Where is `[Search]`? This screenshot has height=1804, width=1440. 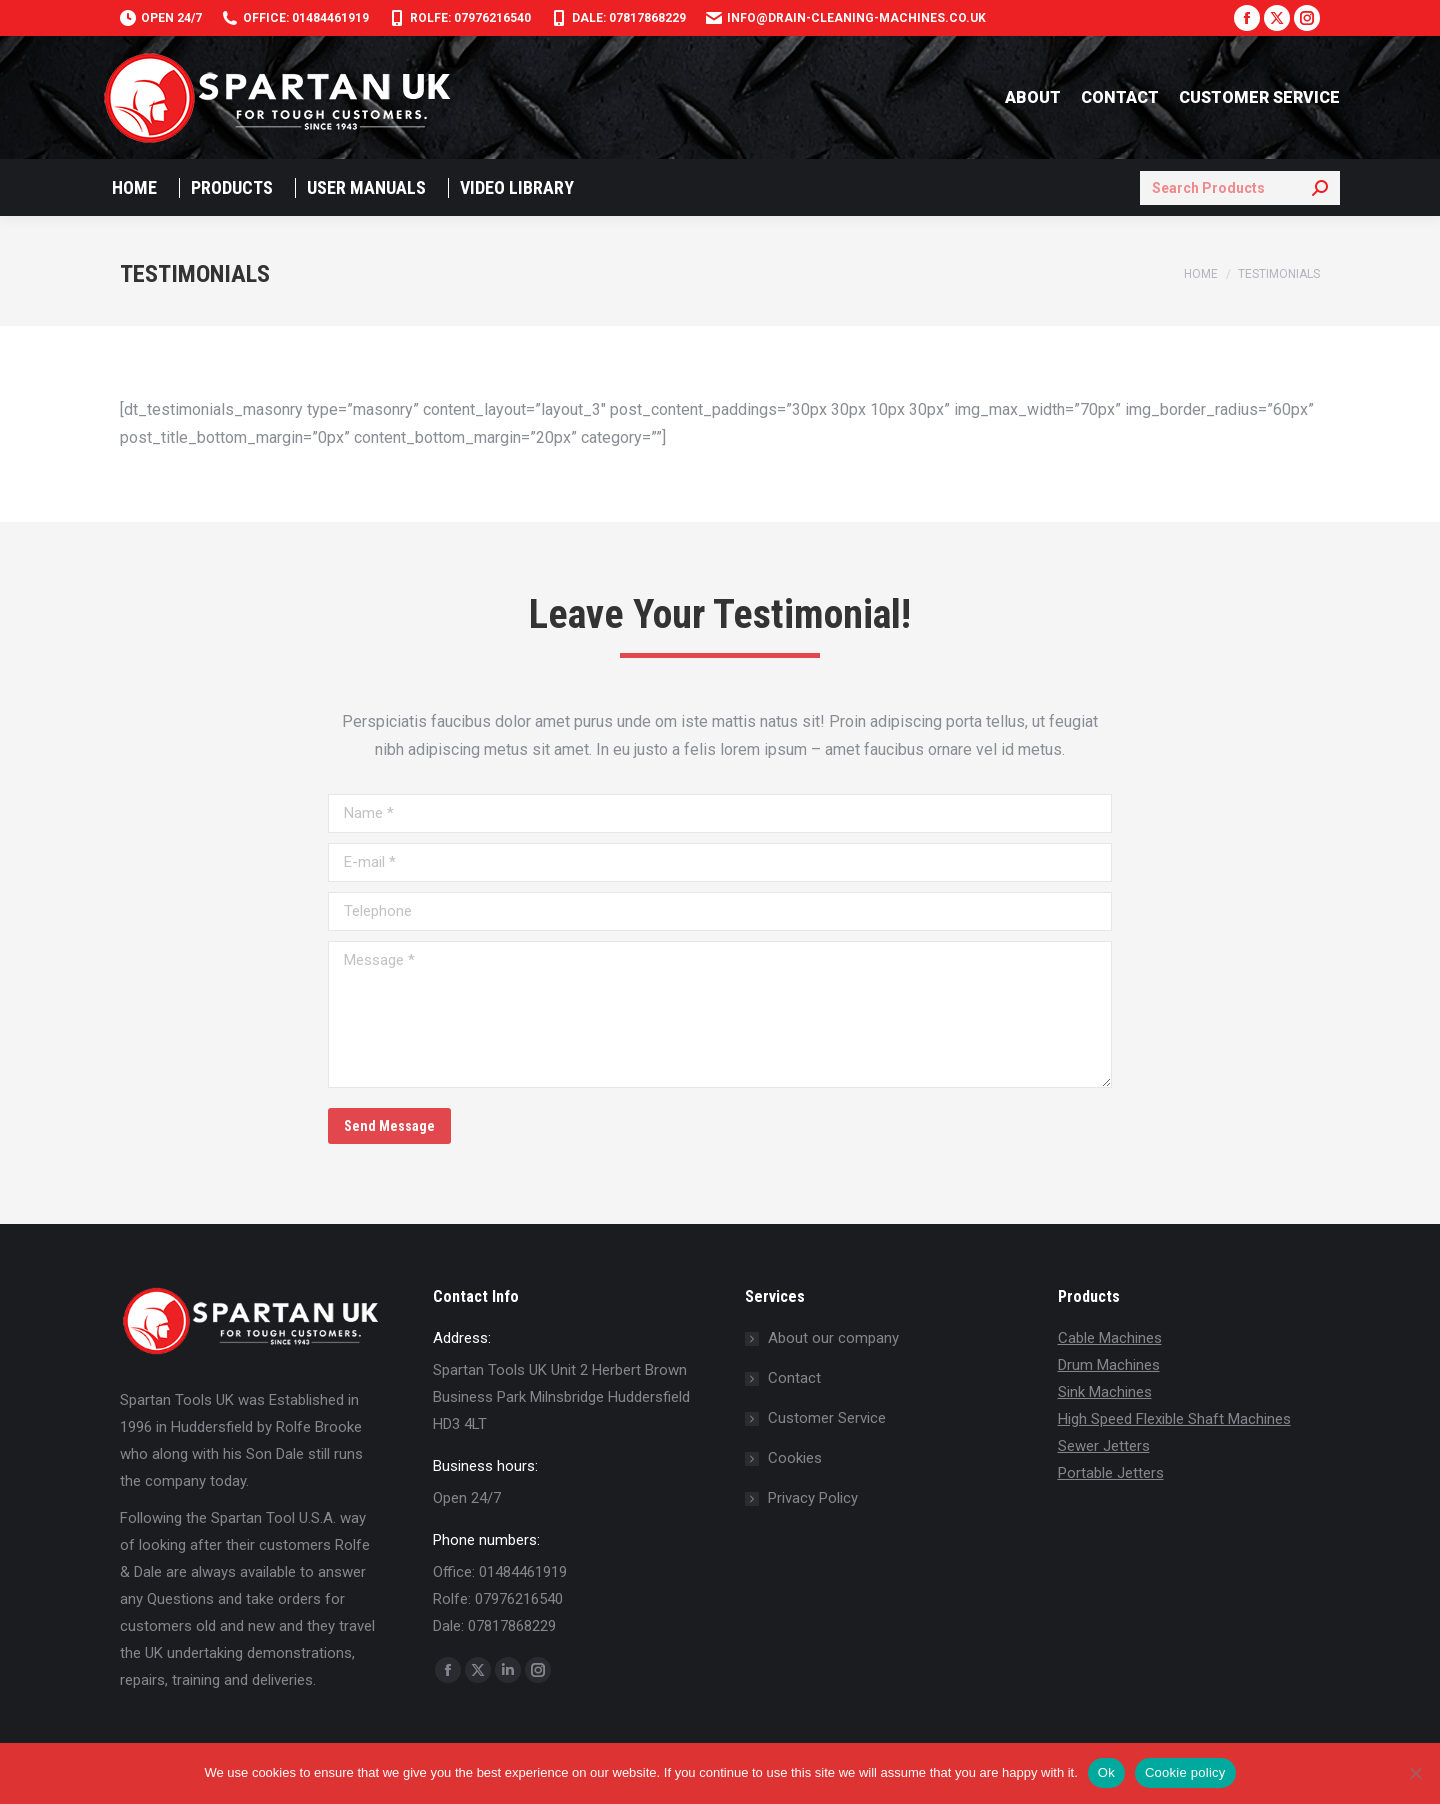
[Search] is located at coordinates (1240, 188).